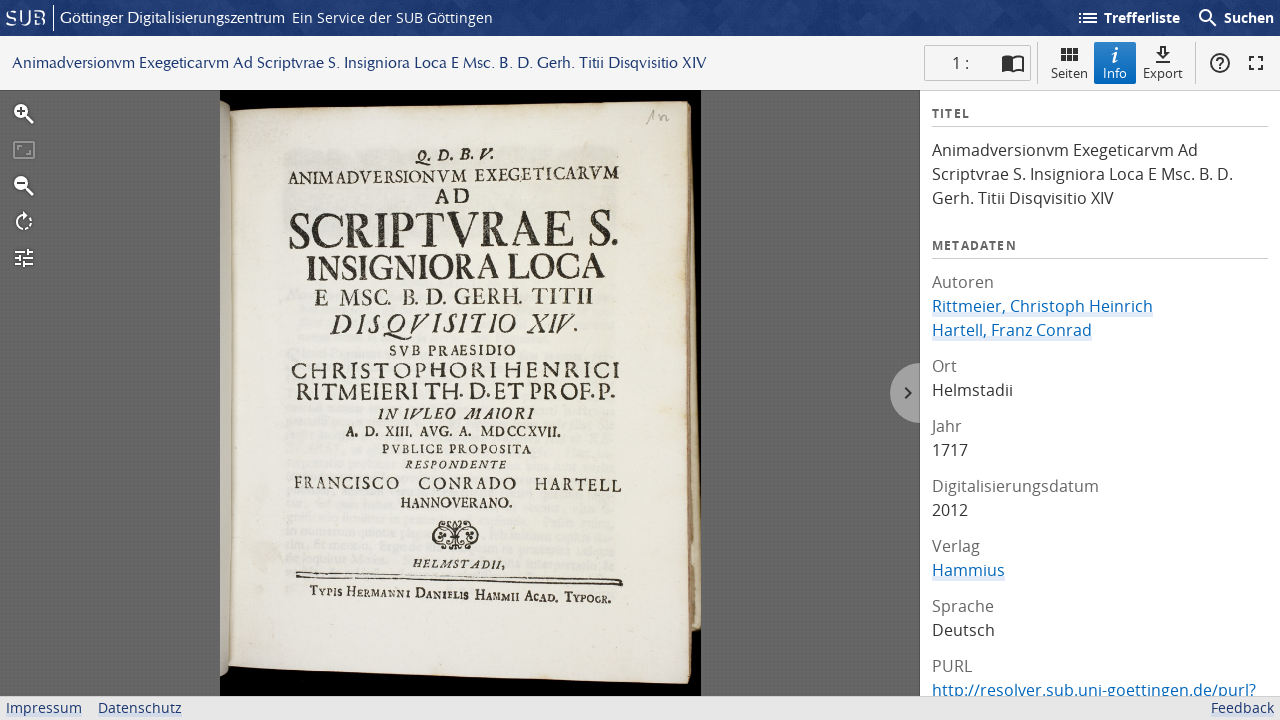 The width and height of the screenshot is (1280, 720). I want to click on Seiten, so click(1069, 62).